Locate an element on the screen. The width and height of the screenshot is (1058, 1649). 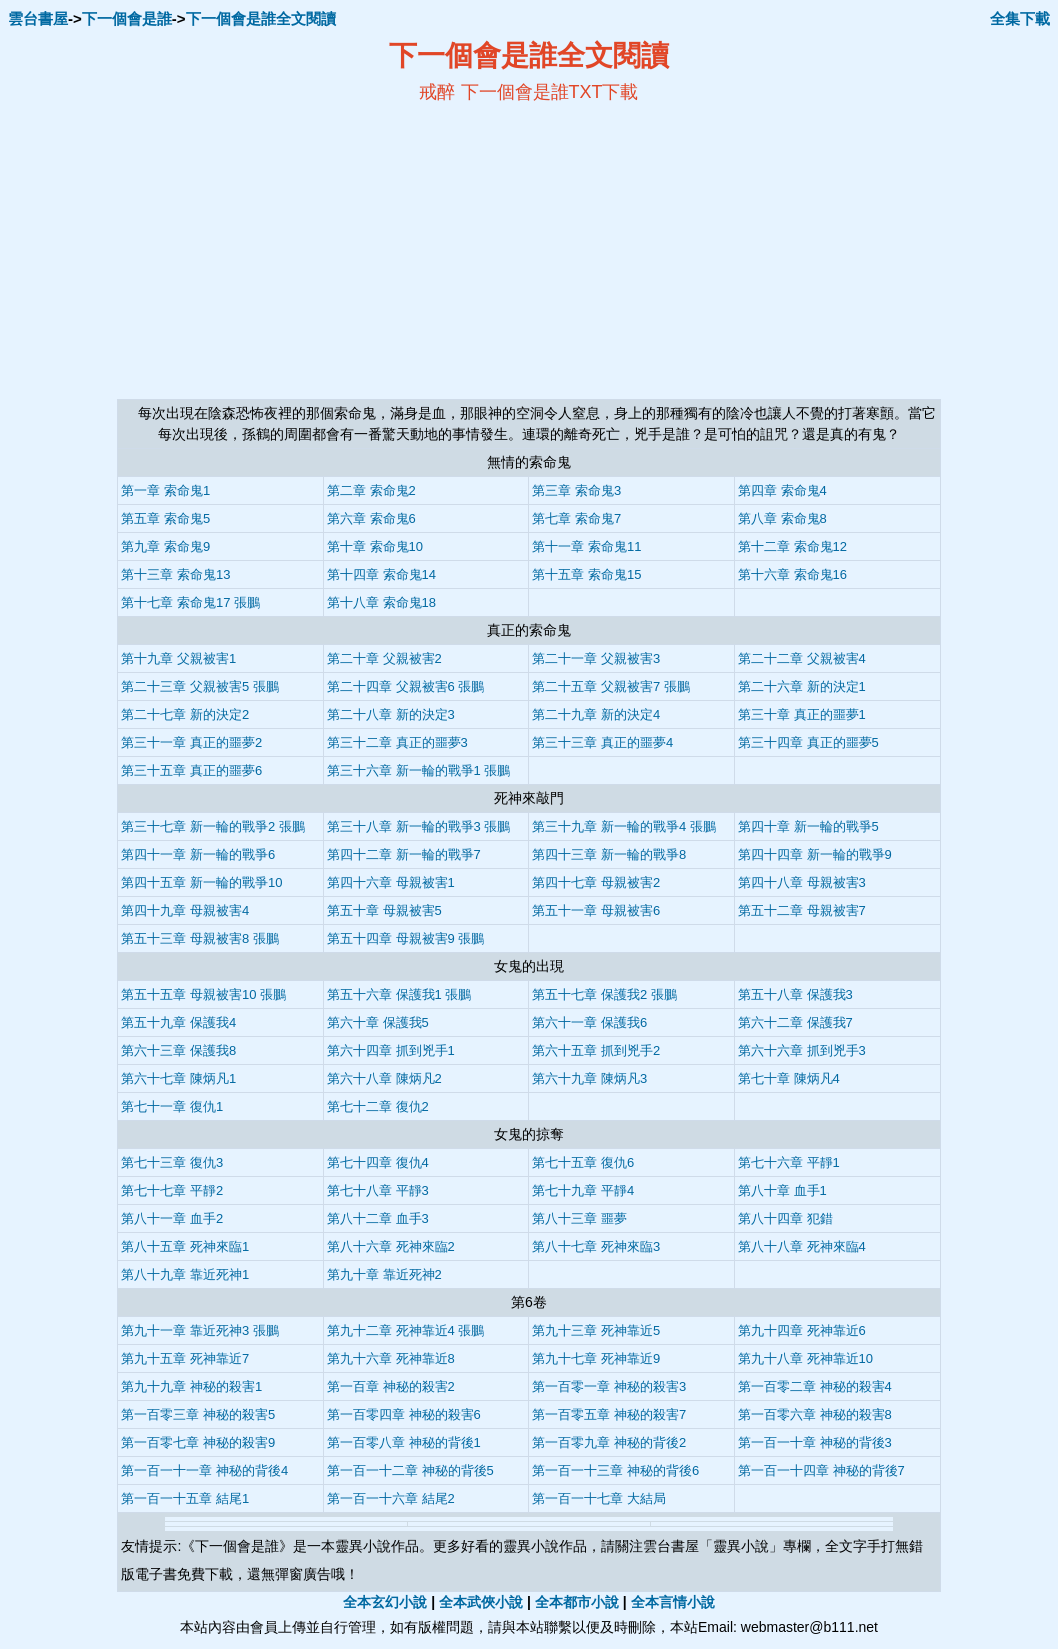
第五十五章 母親被害10 張鵬 is located at coordinates (203, 994).